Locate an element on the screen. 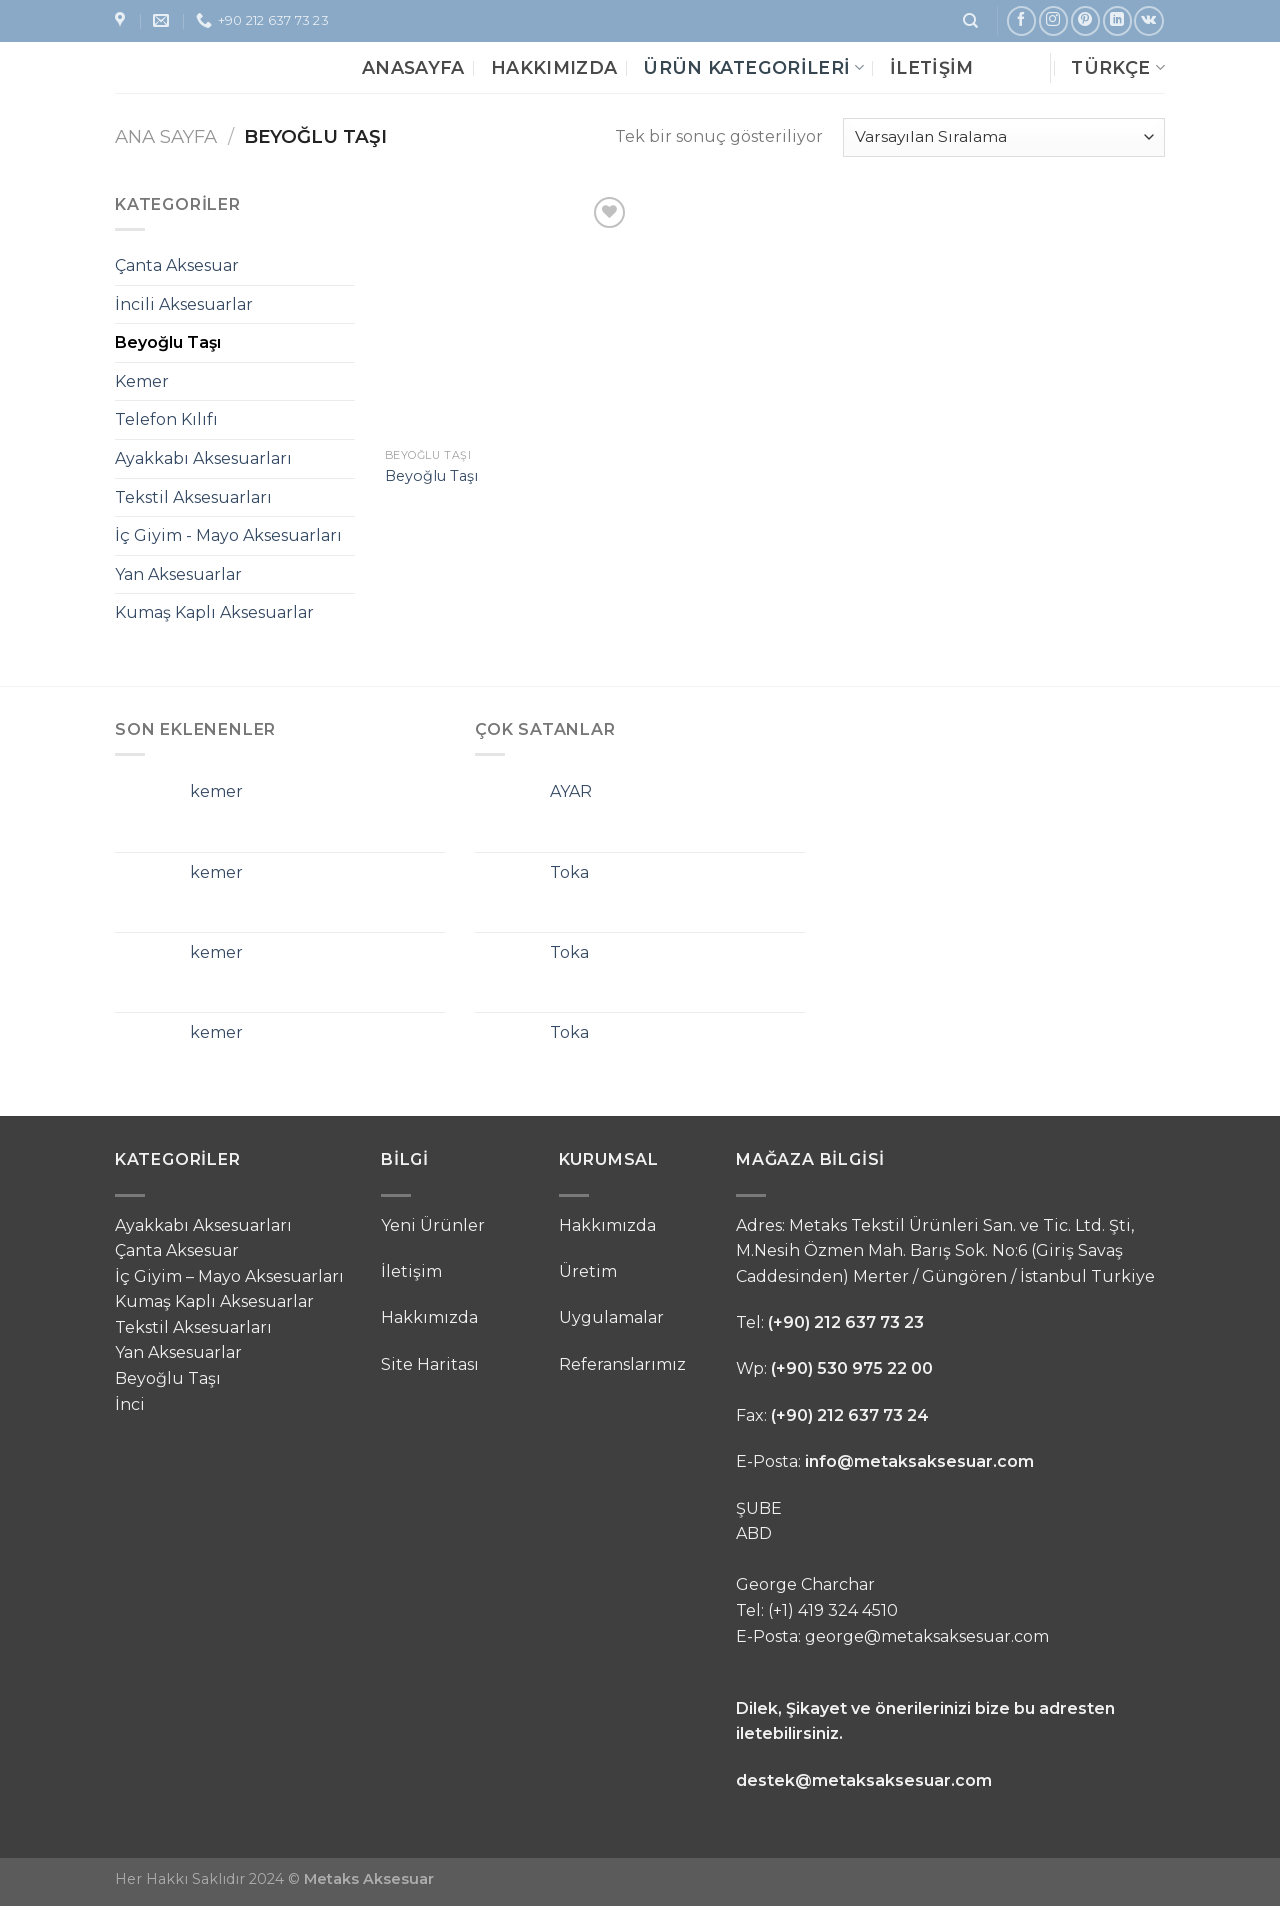  Kumaş Kaplı Aksesuarlar is located at coordinates (214, 612).